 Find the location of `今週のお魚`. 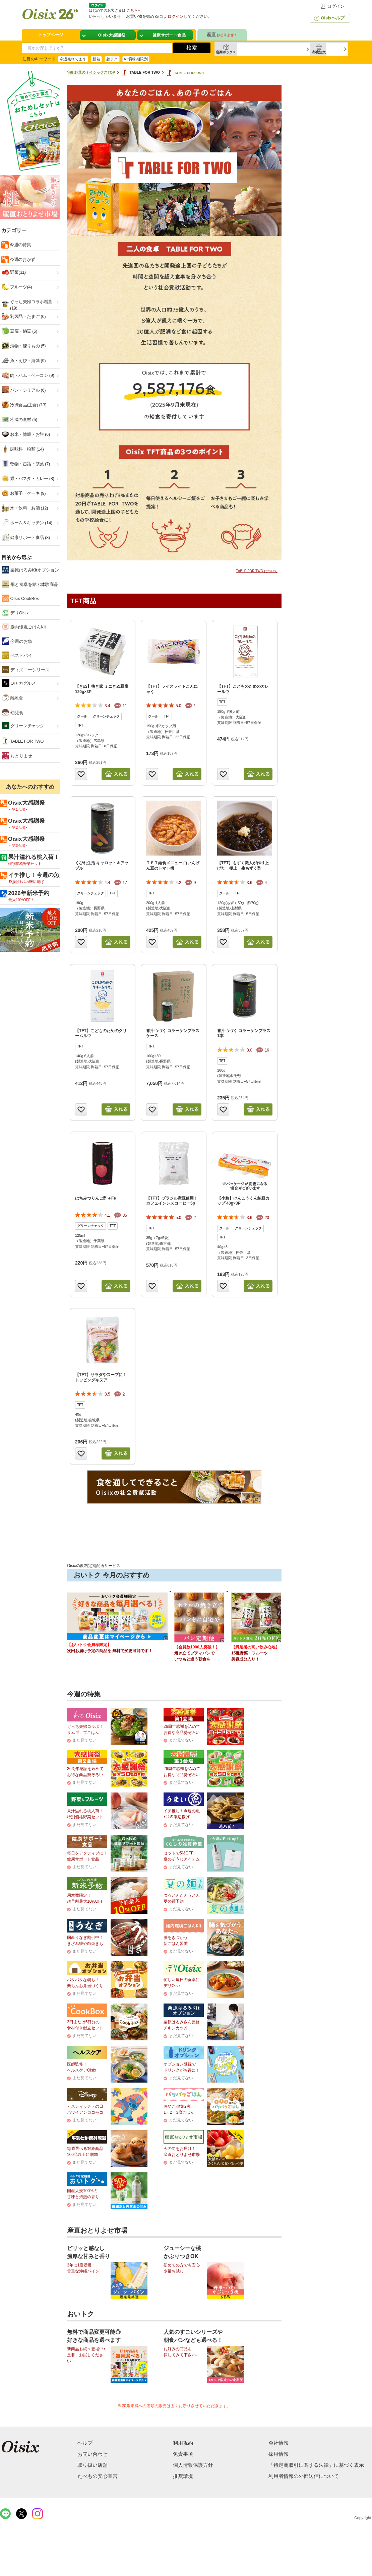

今週のお魚 is located at coordinates (17, 641).